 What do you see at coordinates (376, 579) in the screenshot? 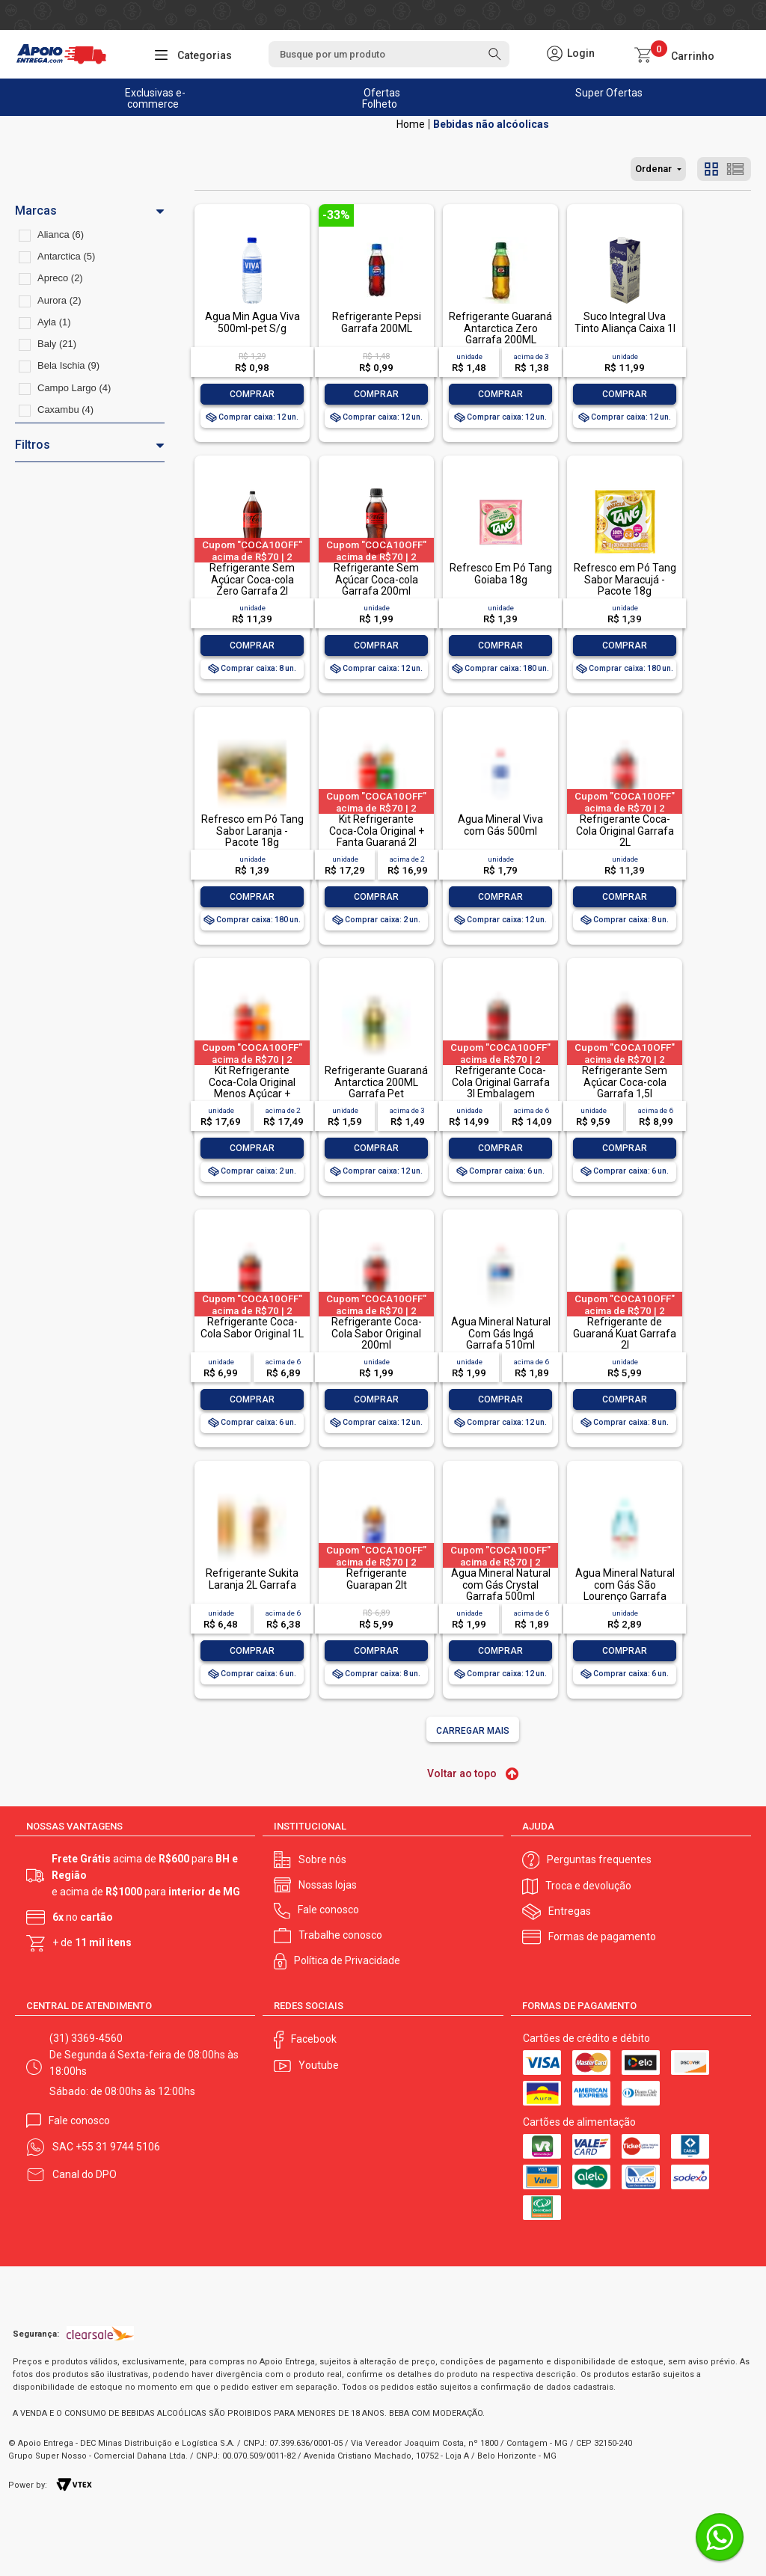
I see `Refrigerante Sem Açúcar Coca-cola Garrafa 200ml` at bounding box center [376, 579].